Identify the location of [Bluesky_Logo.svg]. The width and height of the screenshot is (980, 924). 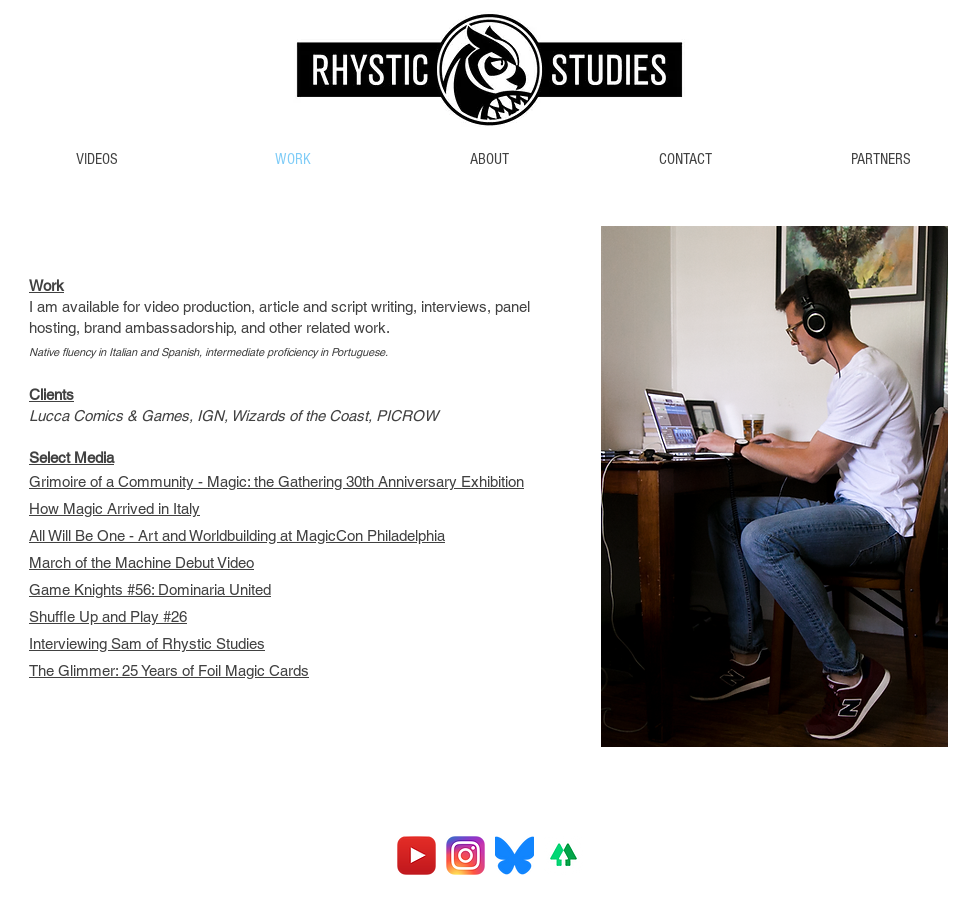
(514, 855).